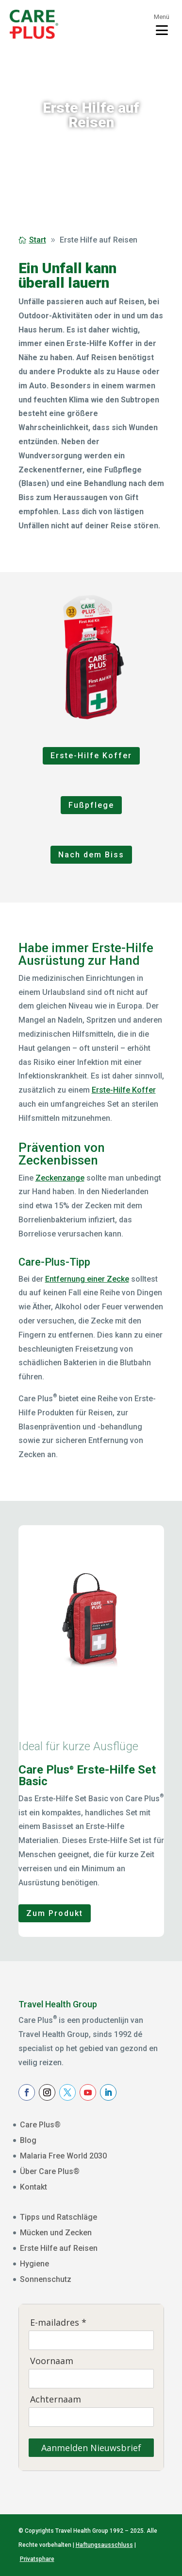 The height and width of the screenshot is (2576, 182). Describe the element at coordinates (104, 2544) in the screenshot. I see `Haftungsausschluss` at that location.